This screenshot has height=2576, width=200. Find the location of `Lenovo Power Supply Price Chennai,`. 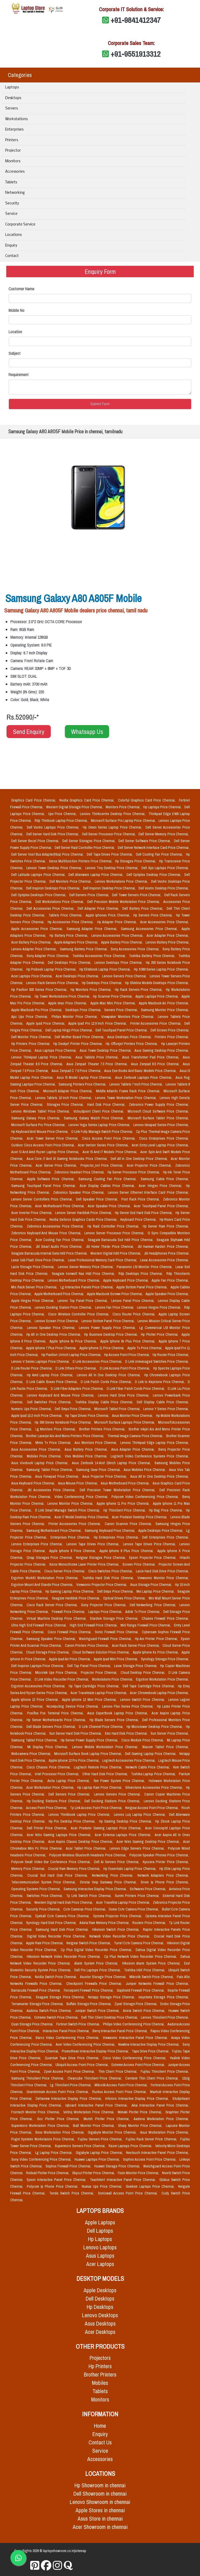

Lenovo Power Supply Price Chennai, is located at coordinates (108, 1327).